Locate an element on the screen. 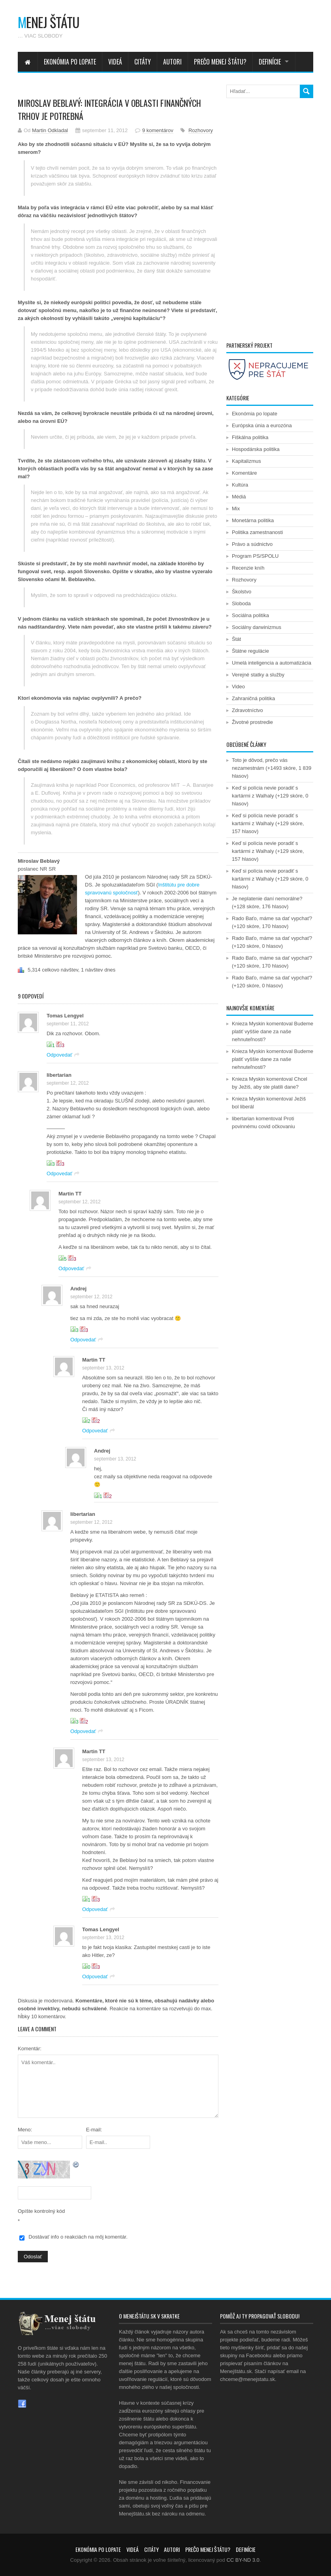  Program PS/SPOLU is located at coordinates (255, 556).